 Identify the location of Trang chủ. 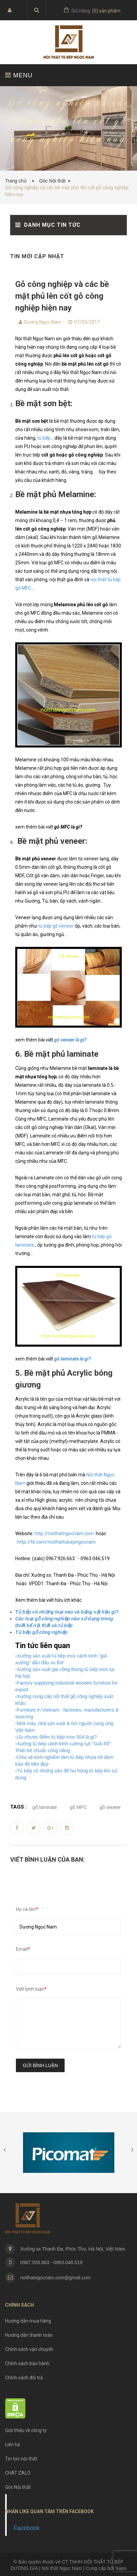
(17, 180).